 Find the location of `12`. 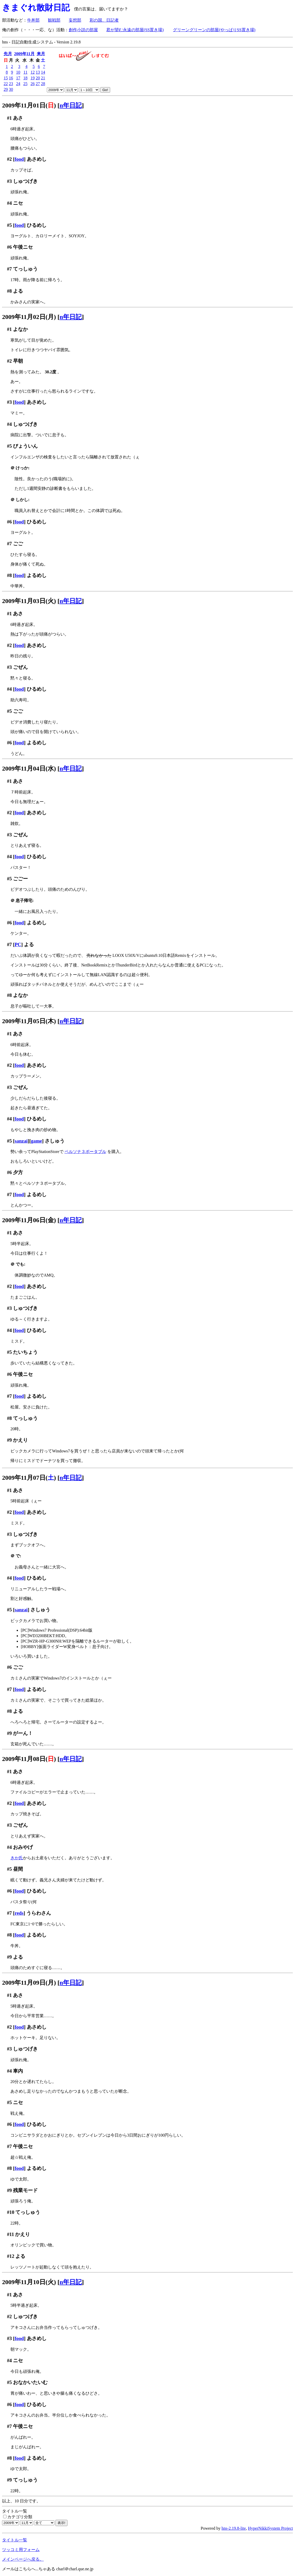

12 is located at coordinates (32, 72).